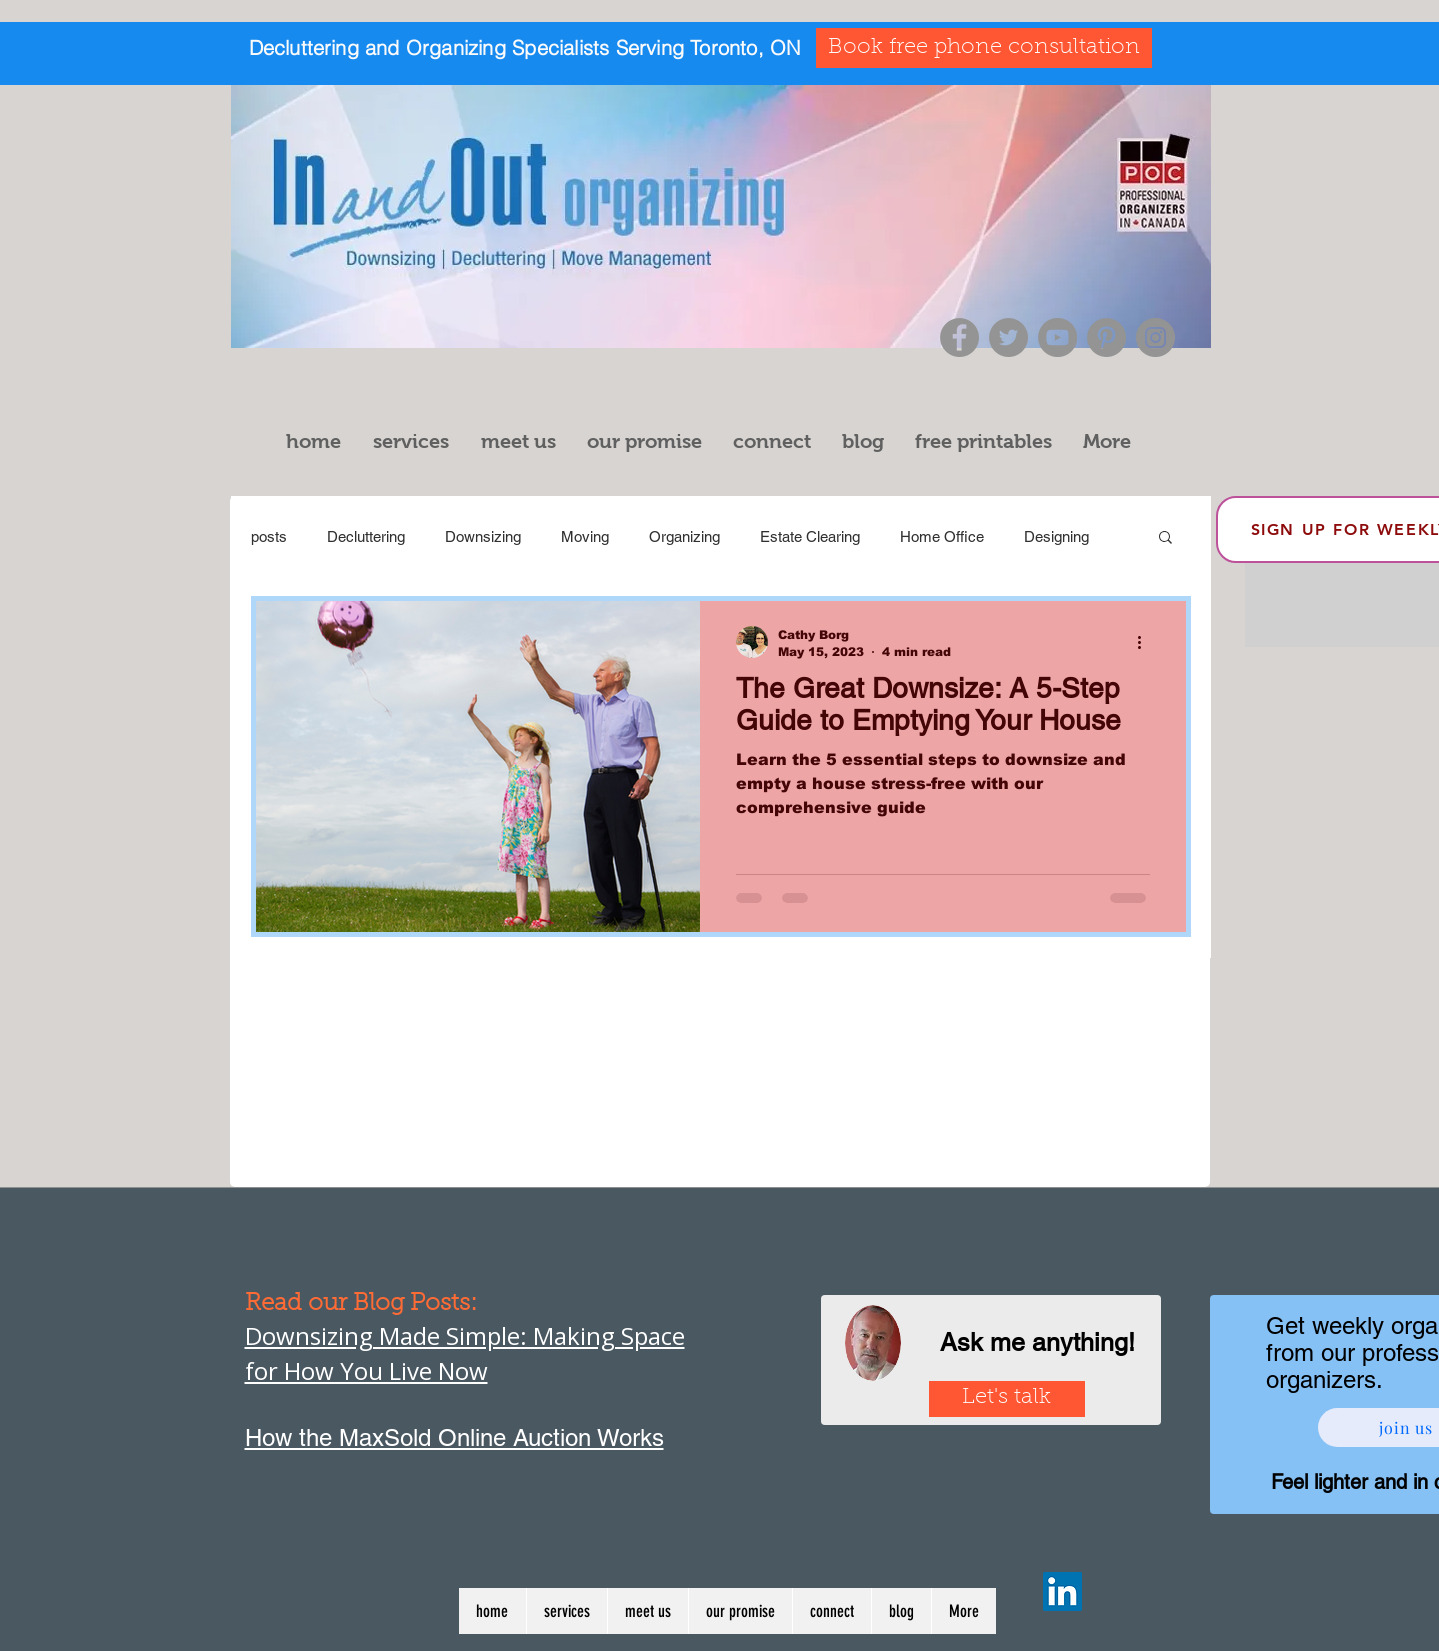 The image size is (1439, 1651). I want to click on [Pinterest], so click(1106, 337).